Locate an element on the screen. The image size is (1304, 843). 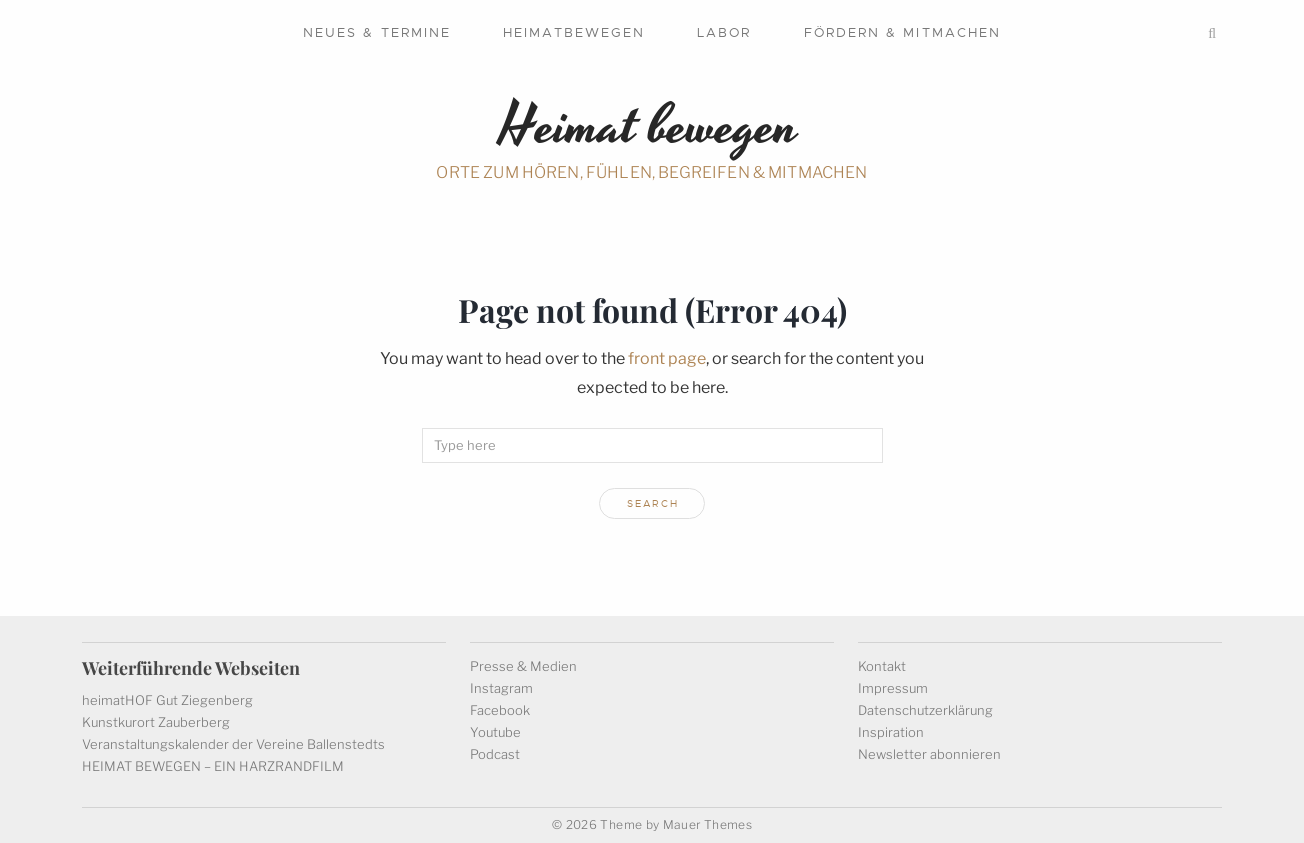
heimatHOF Gut Ziegenberg is located at coordinates (167, 700).